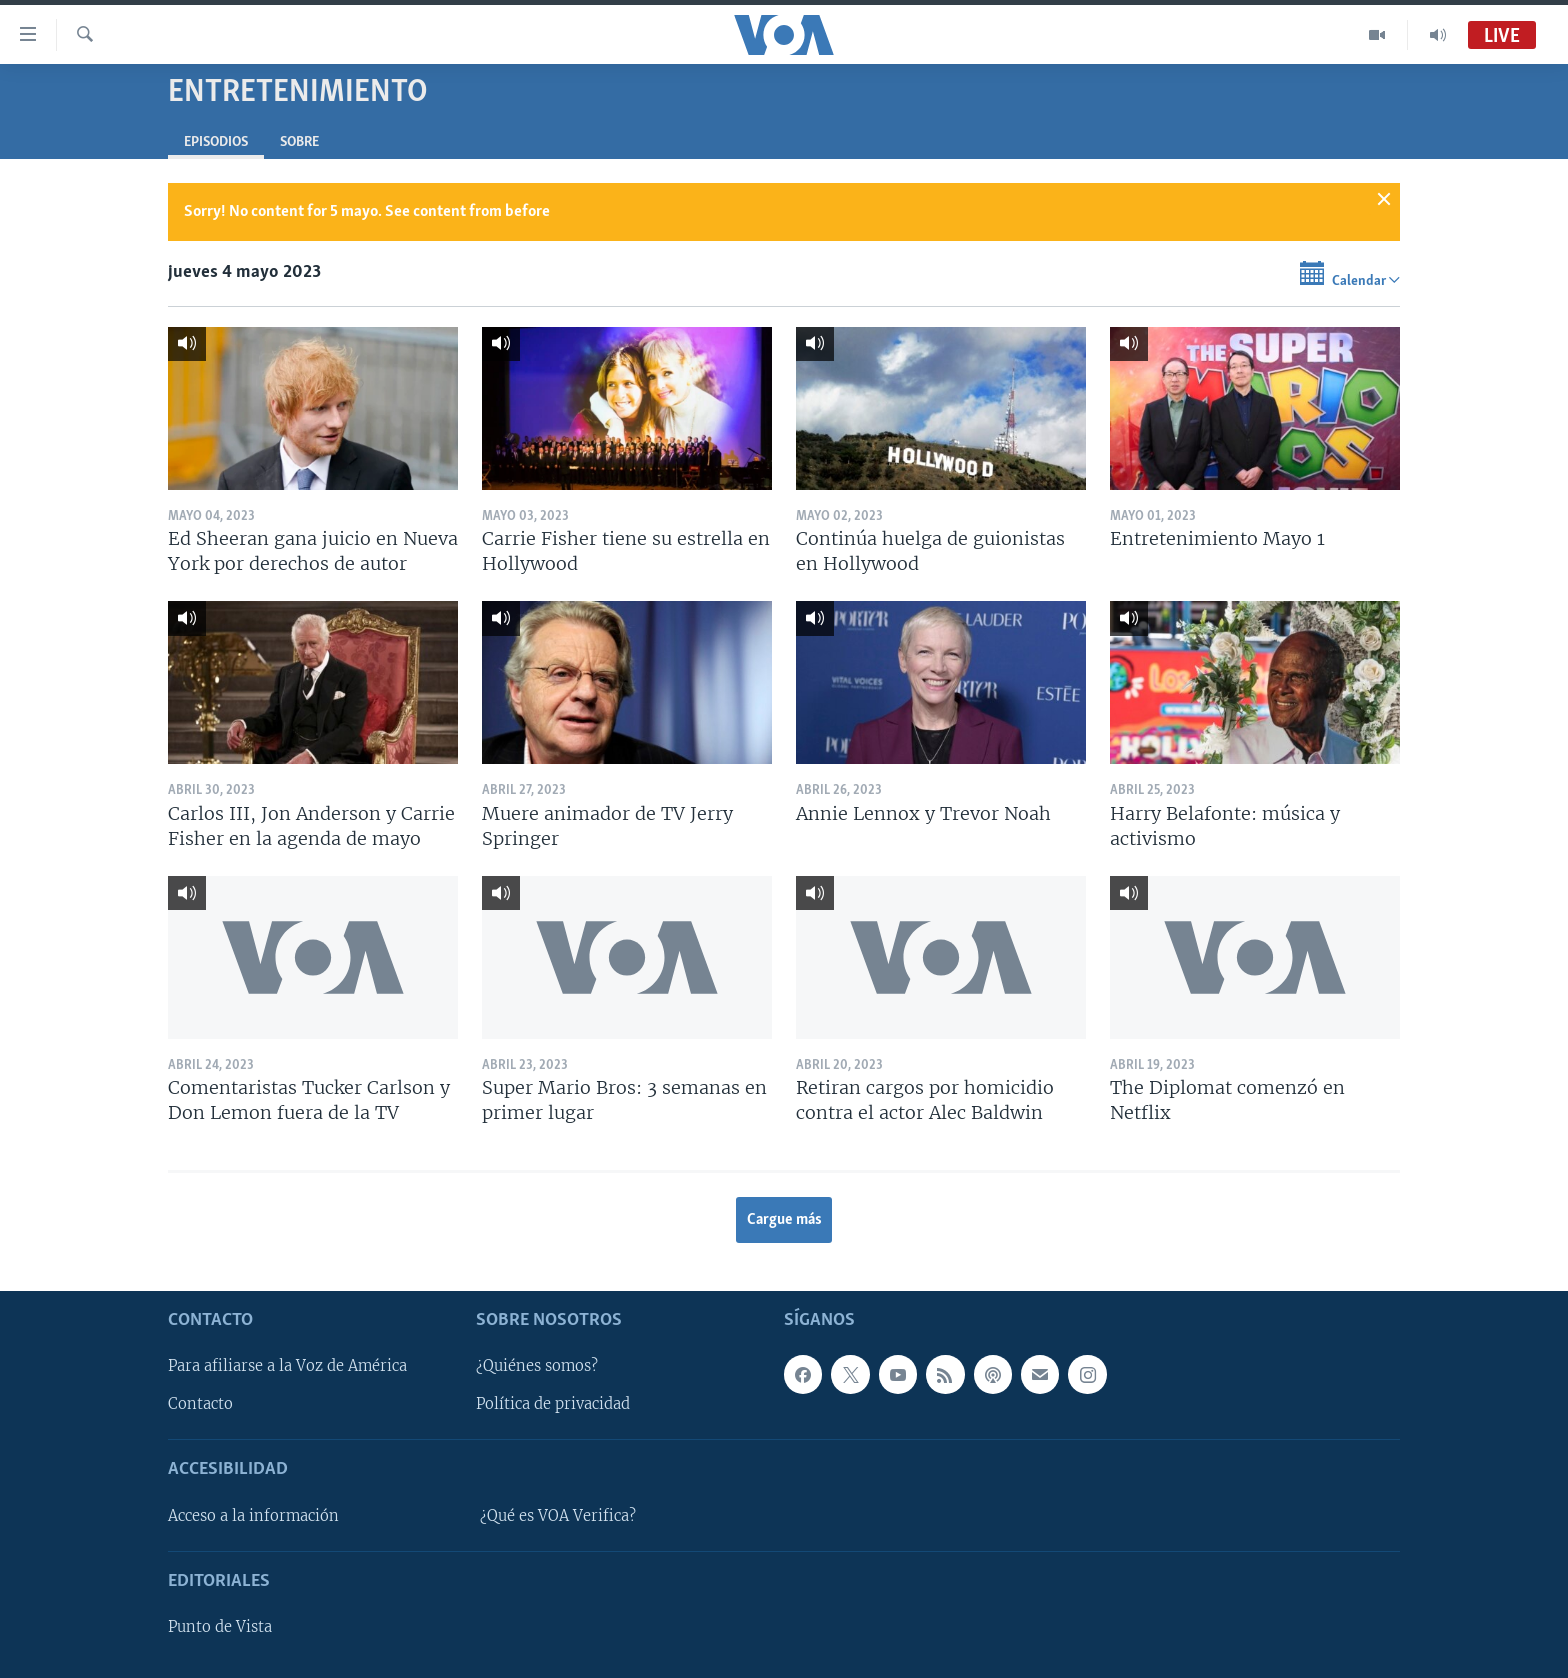  Describe the element at coordinates (200, 1404) in the screenshot. I see `Contacto` at that location.